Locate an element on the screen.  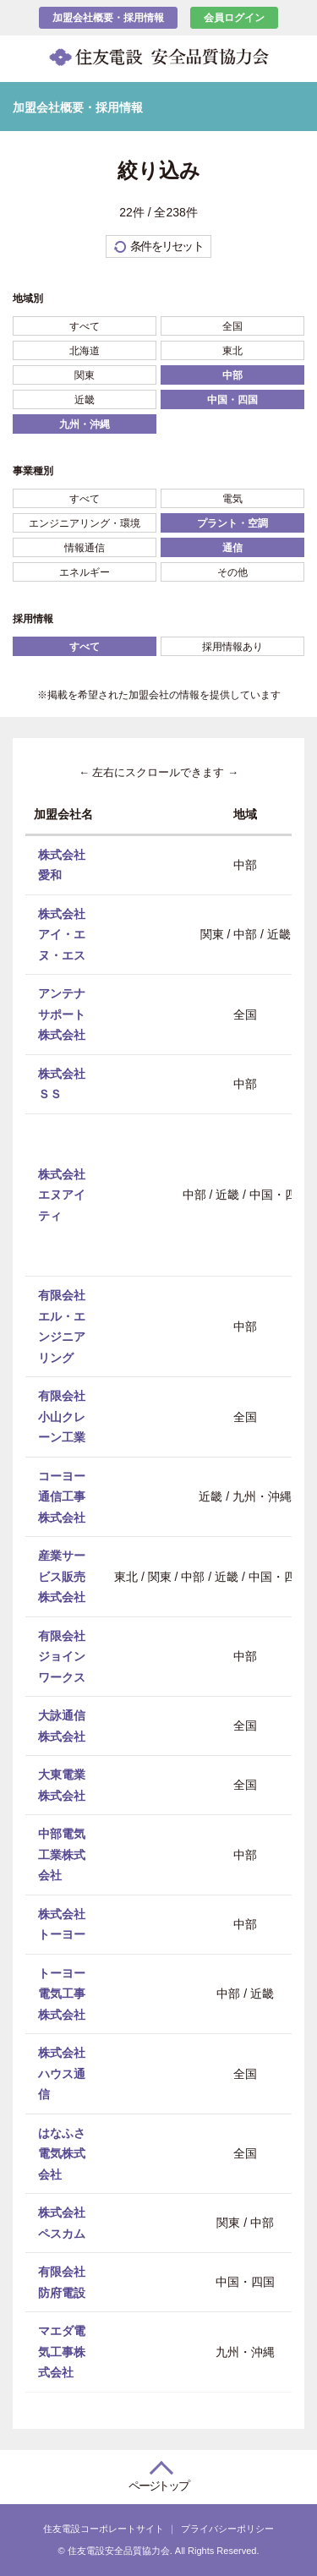
アンテナサポート株式会社 is located at coordinates (61, 1014).